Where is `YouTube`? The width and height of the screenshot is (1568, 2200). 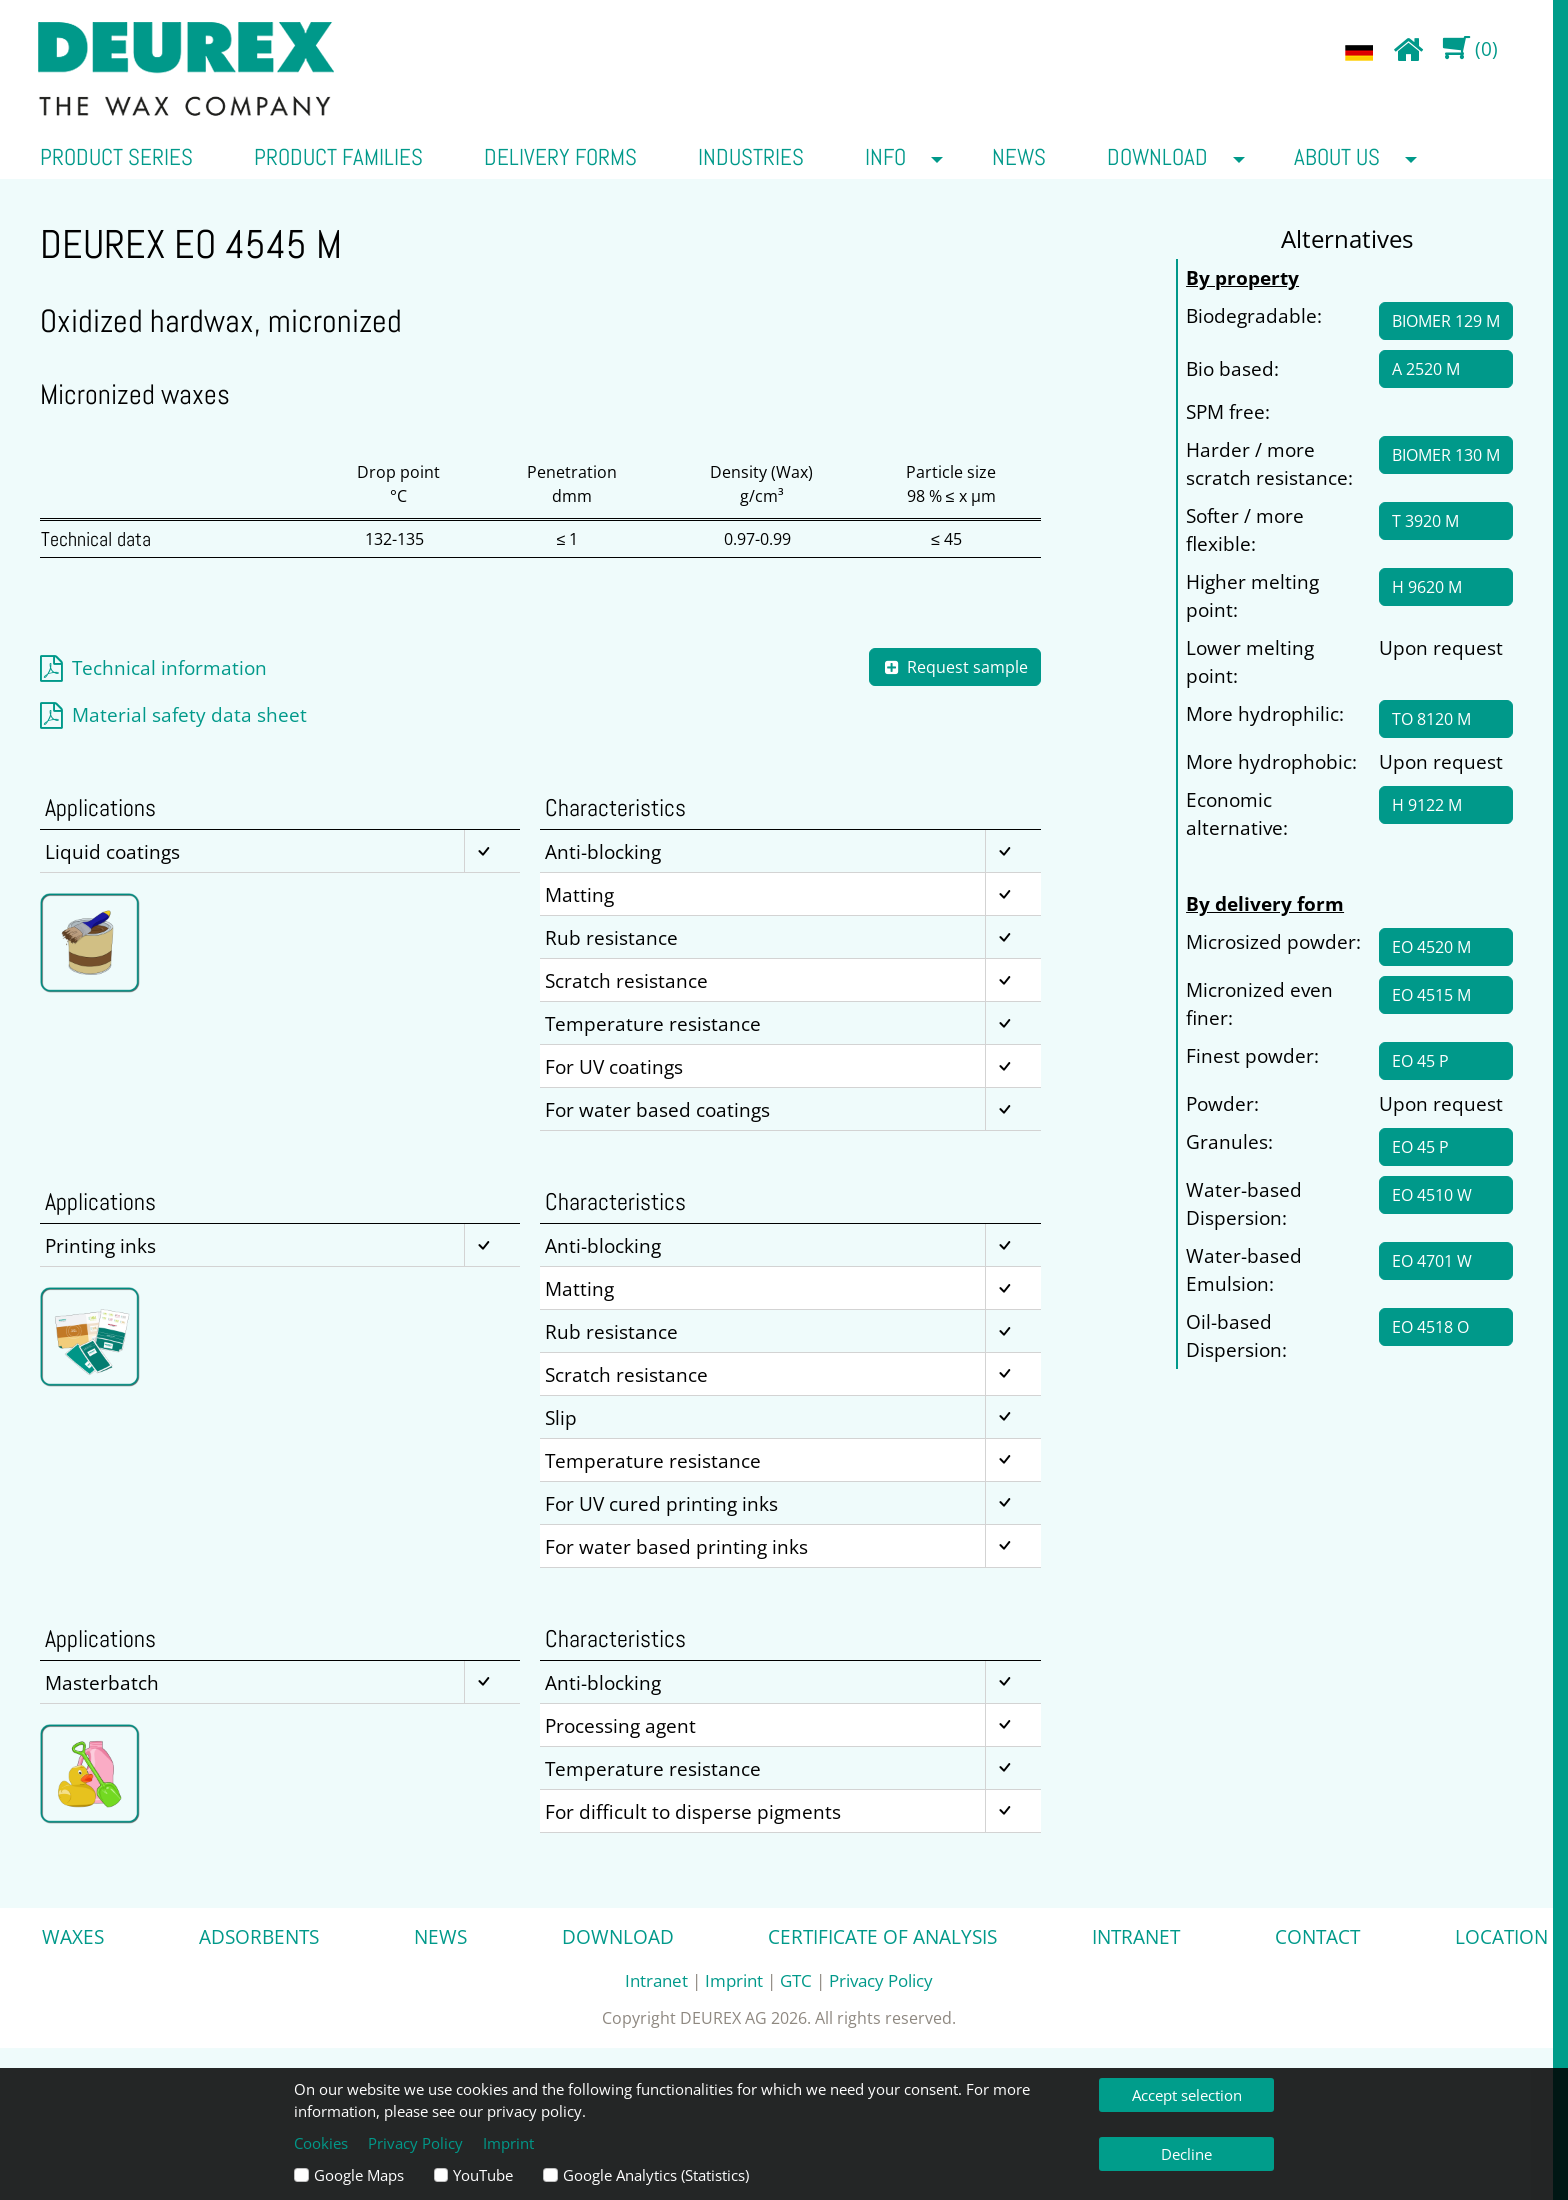
YouTube is located at coordinates (483, 2175).